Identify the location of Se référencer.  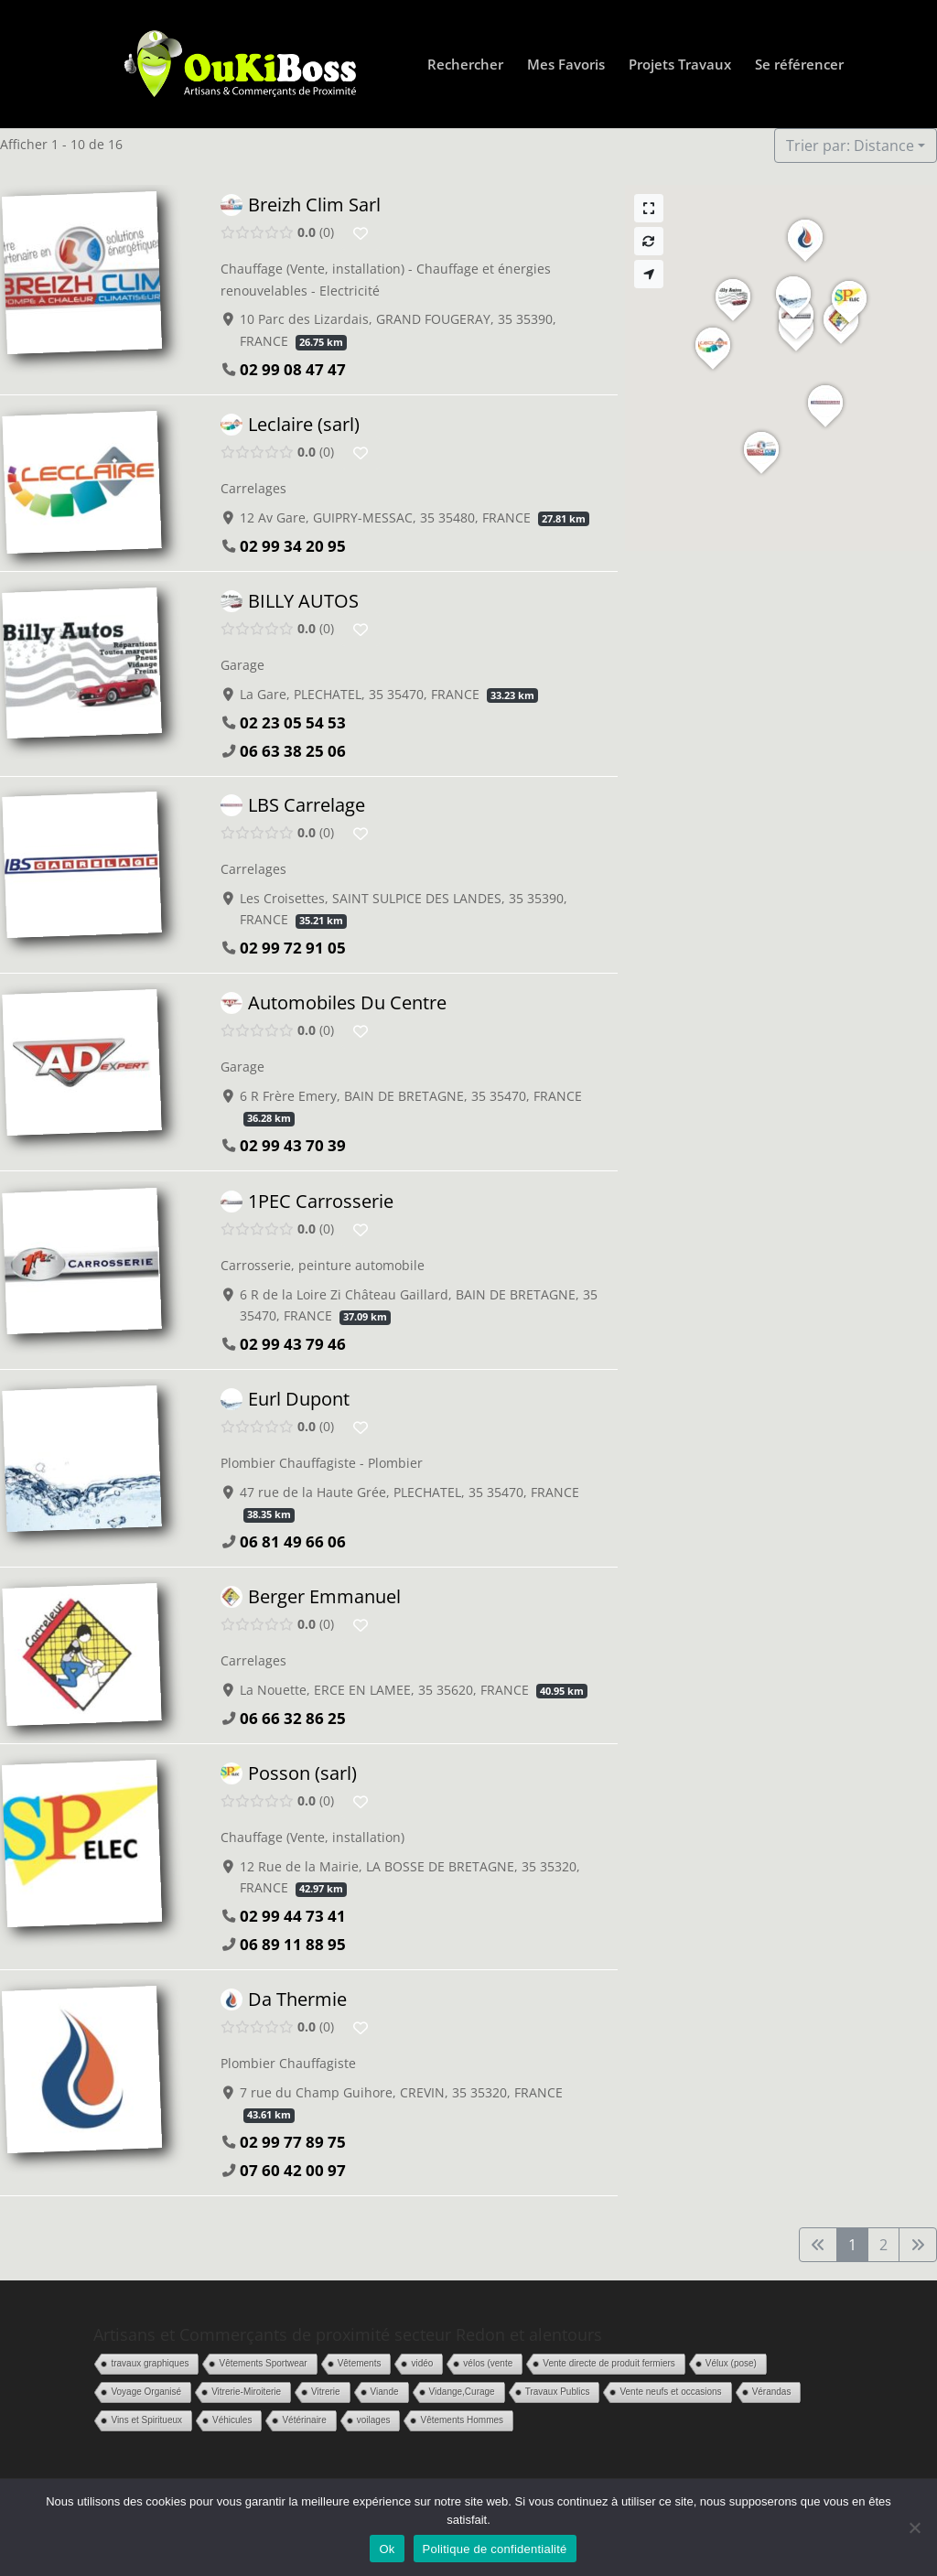
(799, 65).